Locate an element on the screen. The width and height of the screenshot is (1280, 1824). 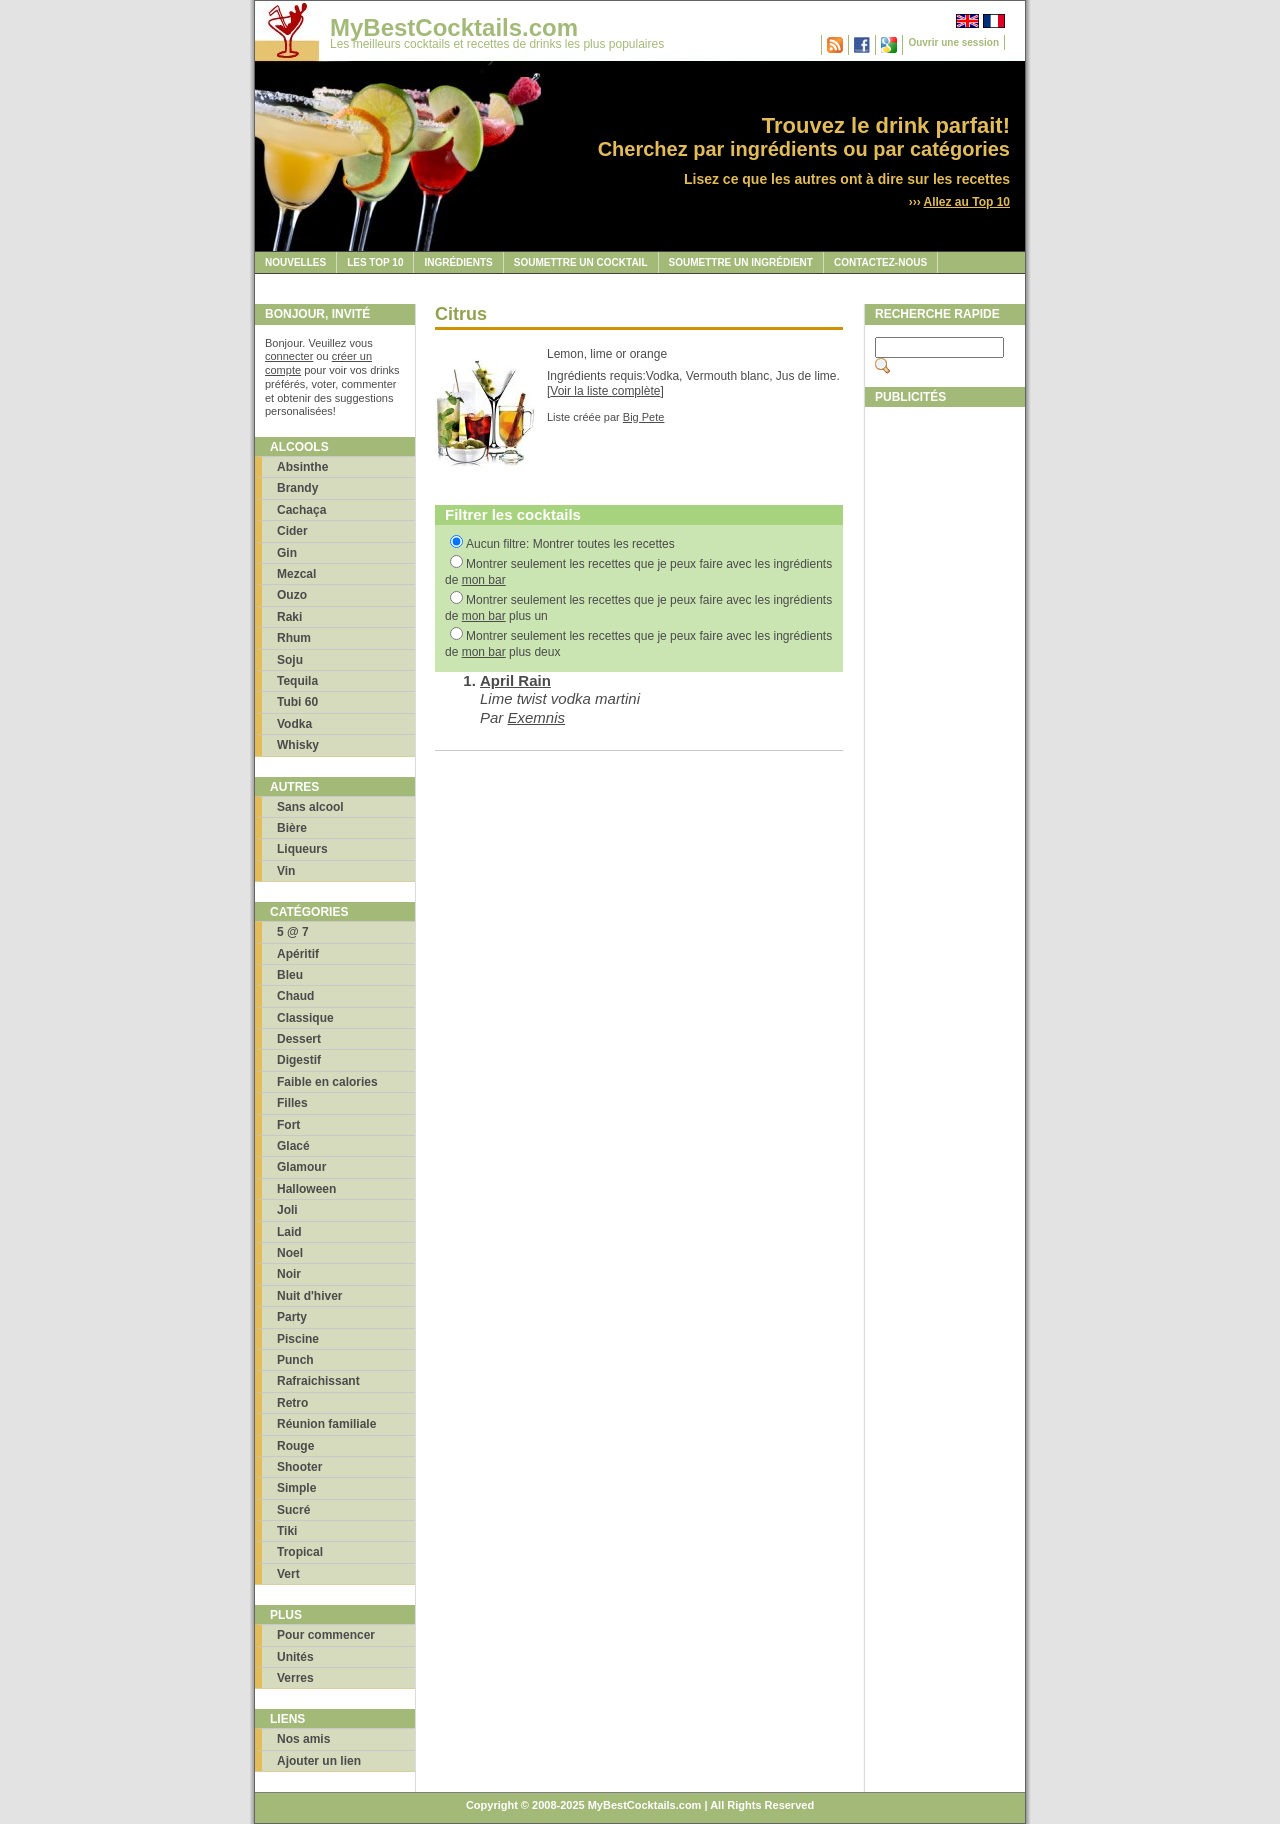
Whisky is located at coordinates (298, 745).